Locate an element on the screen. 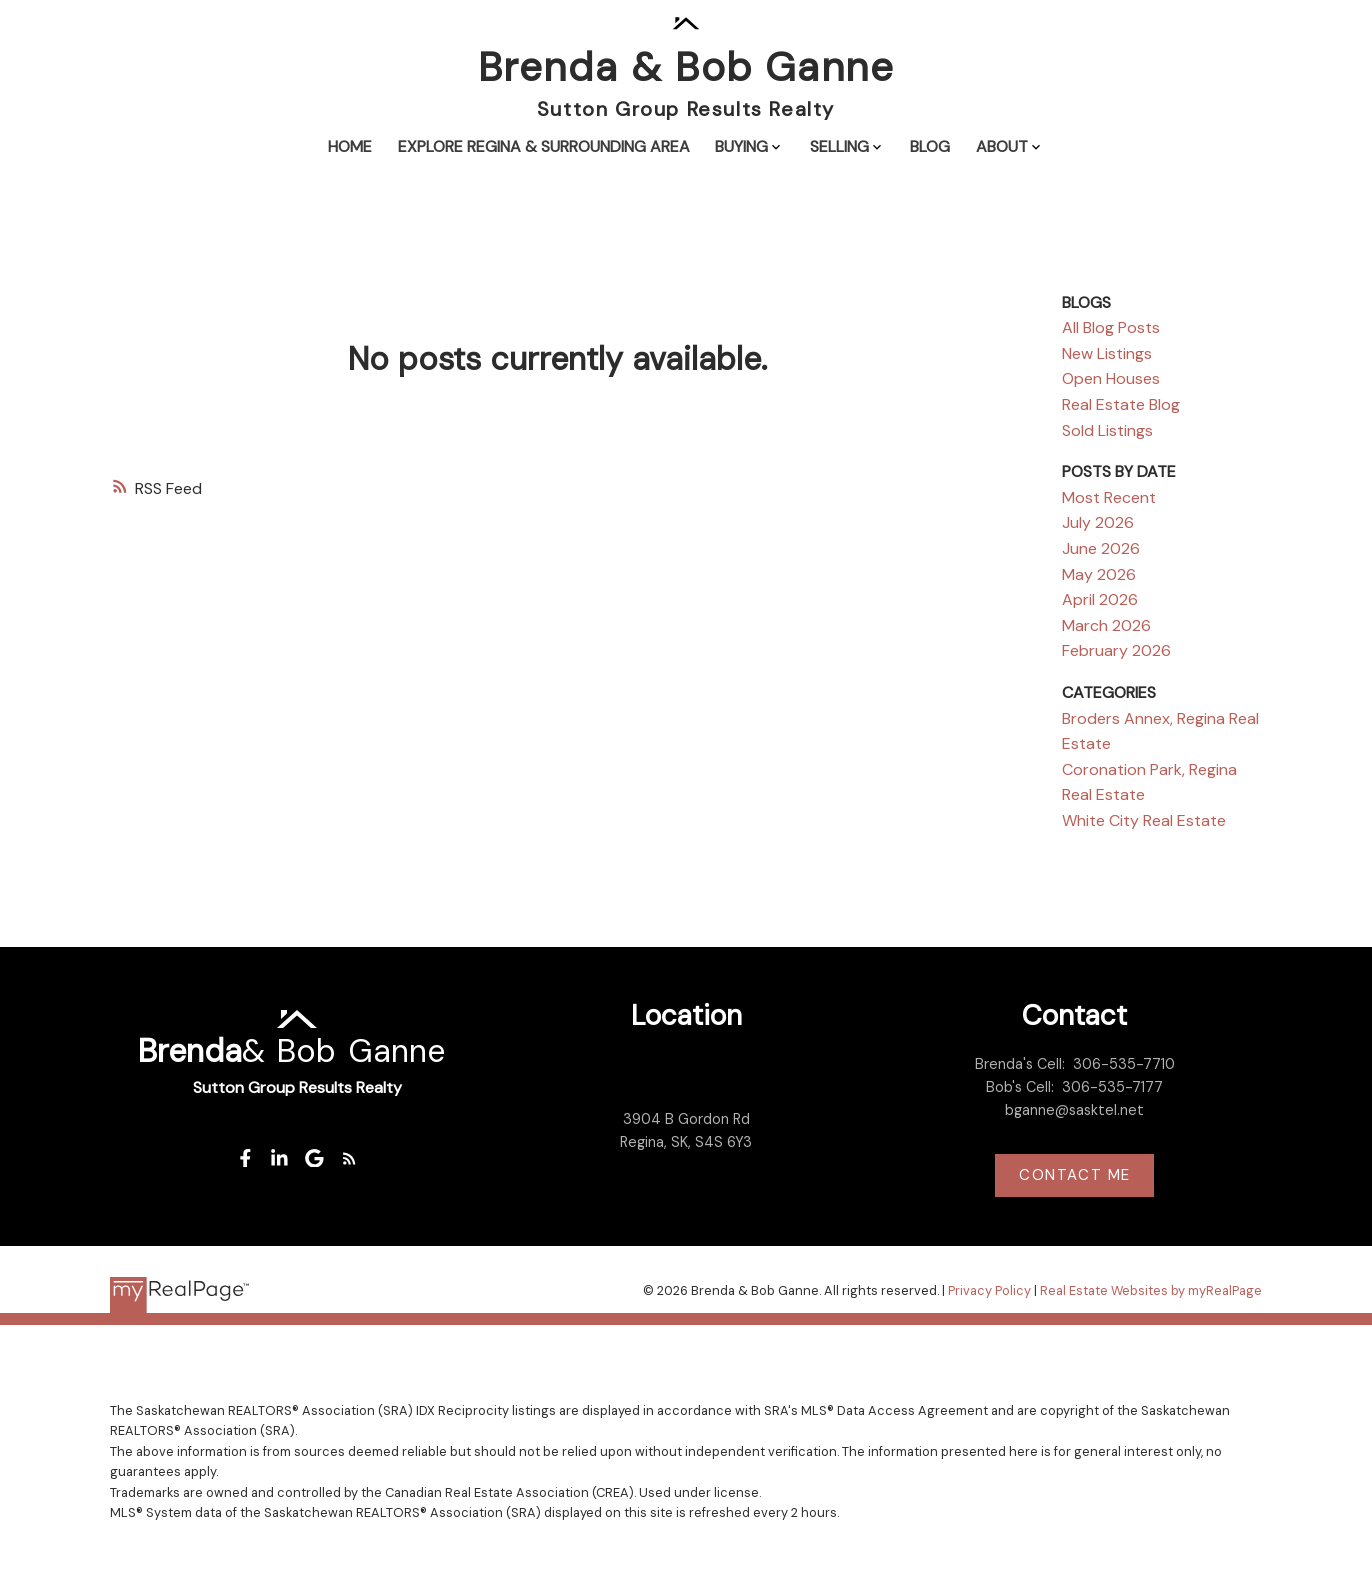 The image size is (1372, 1588). April 2026 is located at coordinates (1100, 599).